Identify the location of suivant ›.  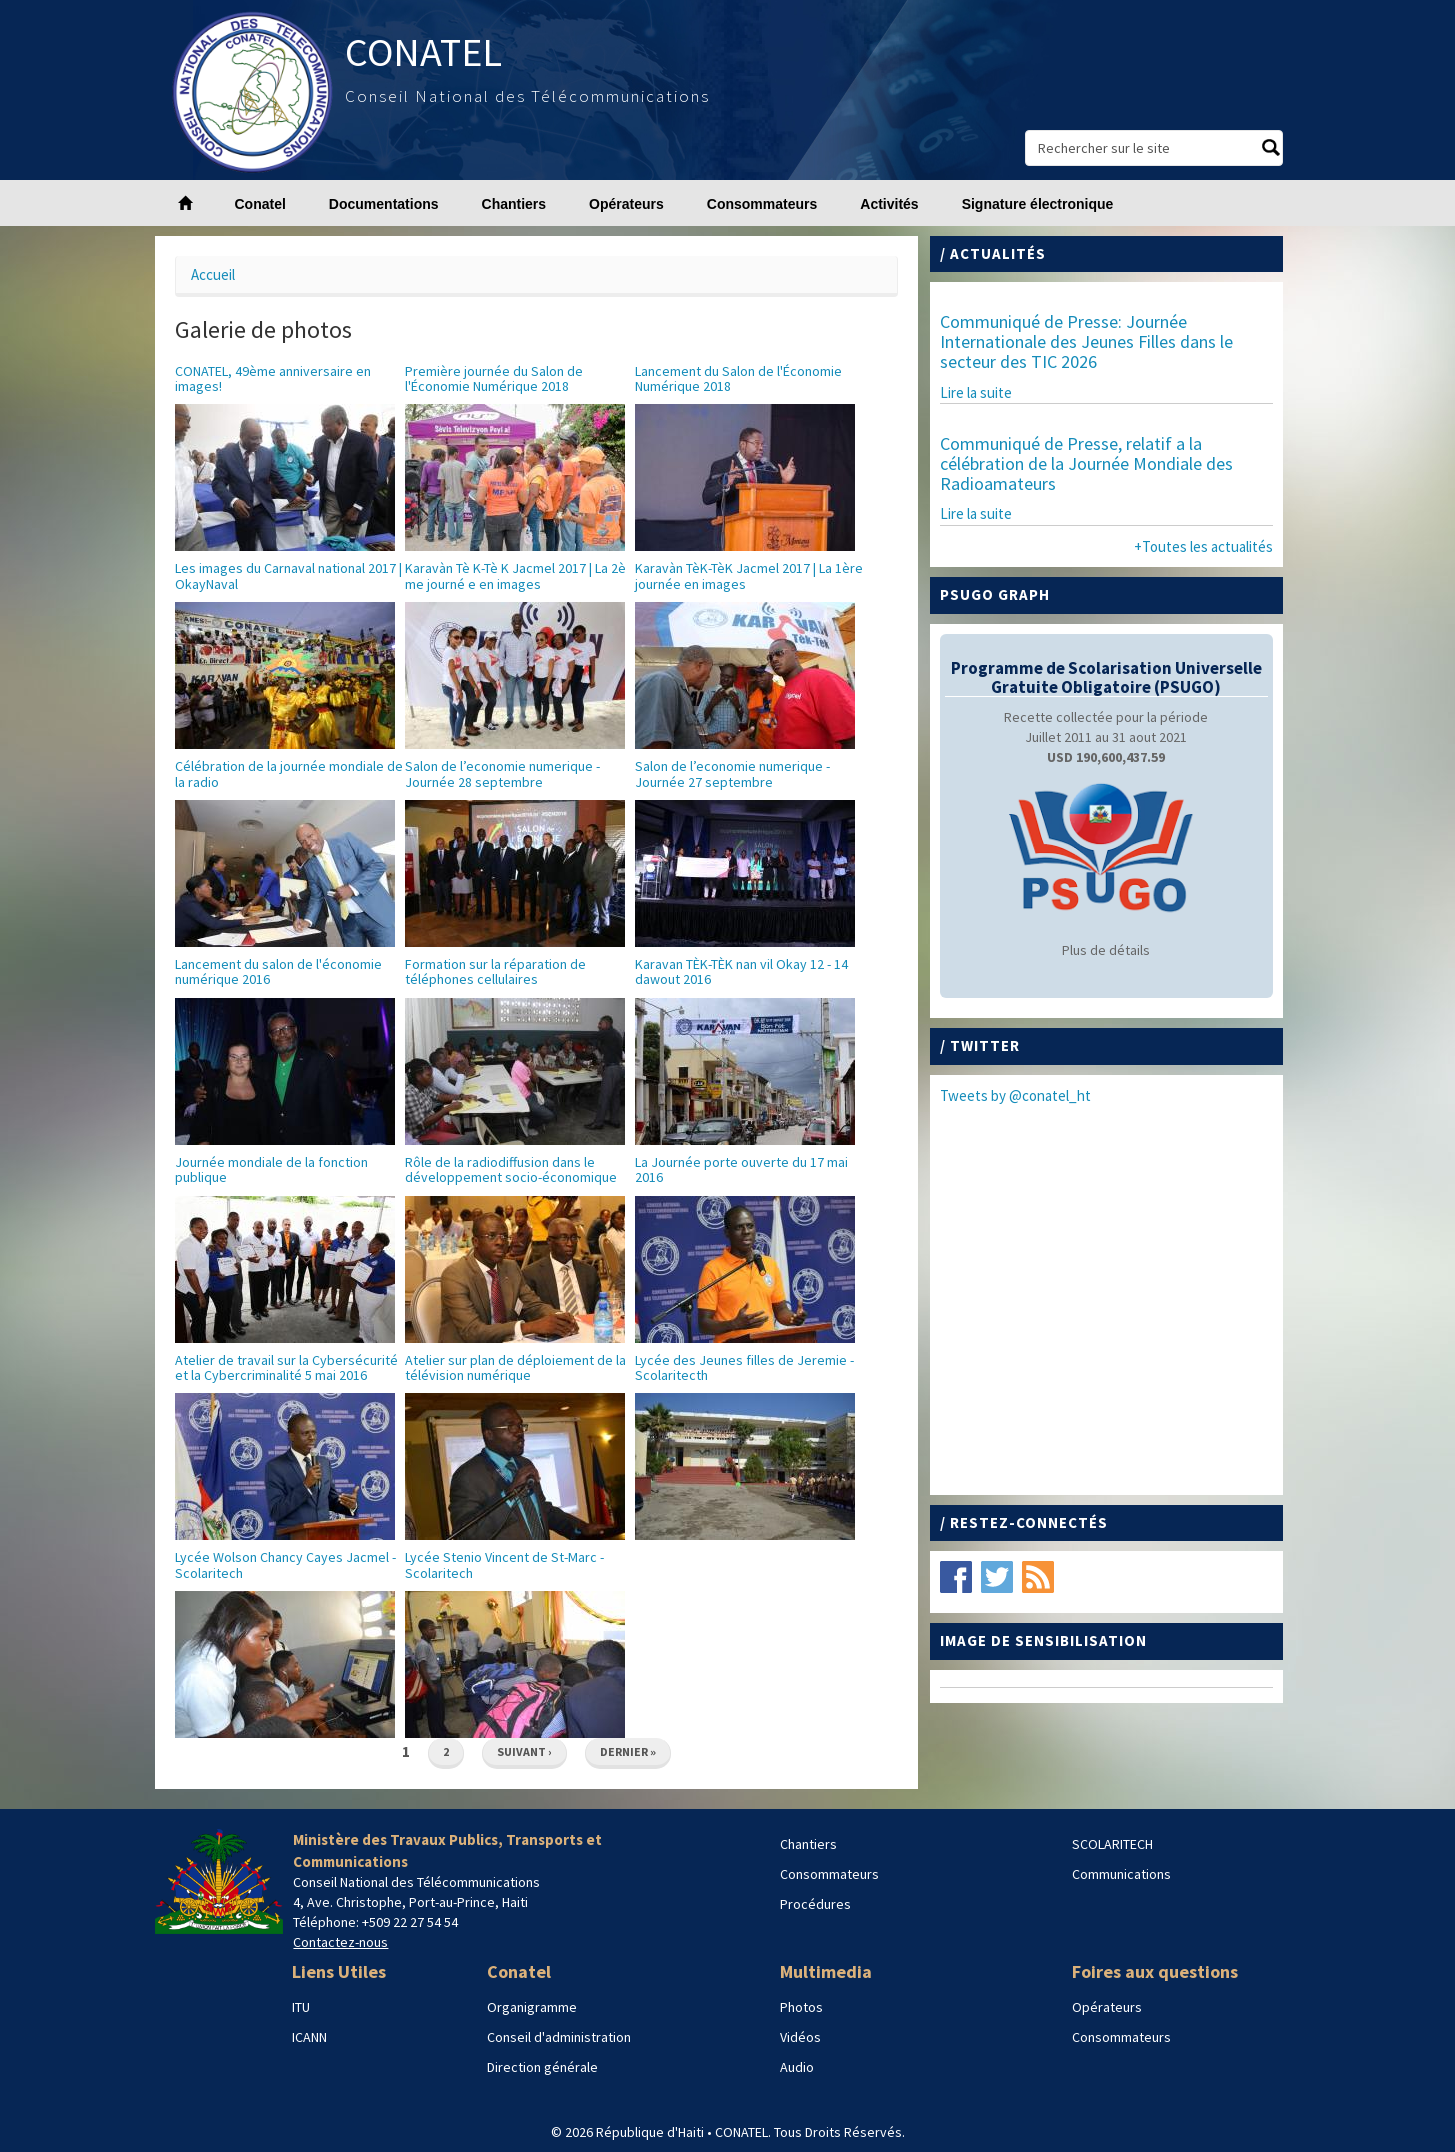
(524, 1751).